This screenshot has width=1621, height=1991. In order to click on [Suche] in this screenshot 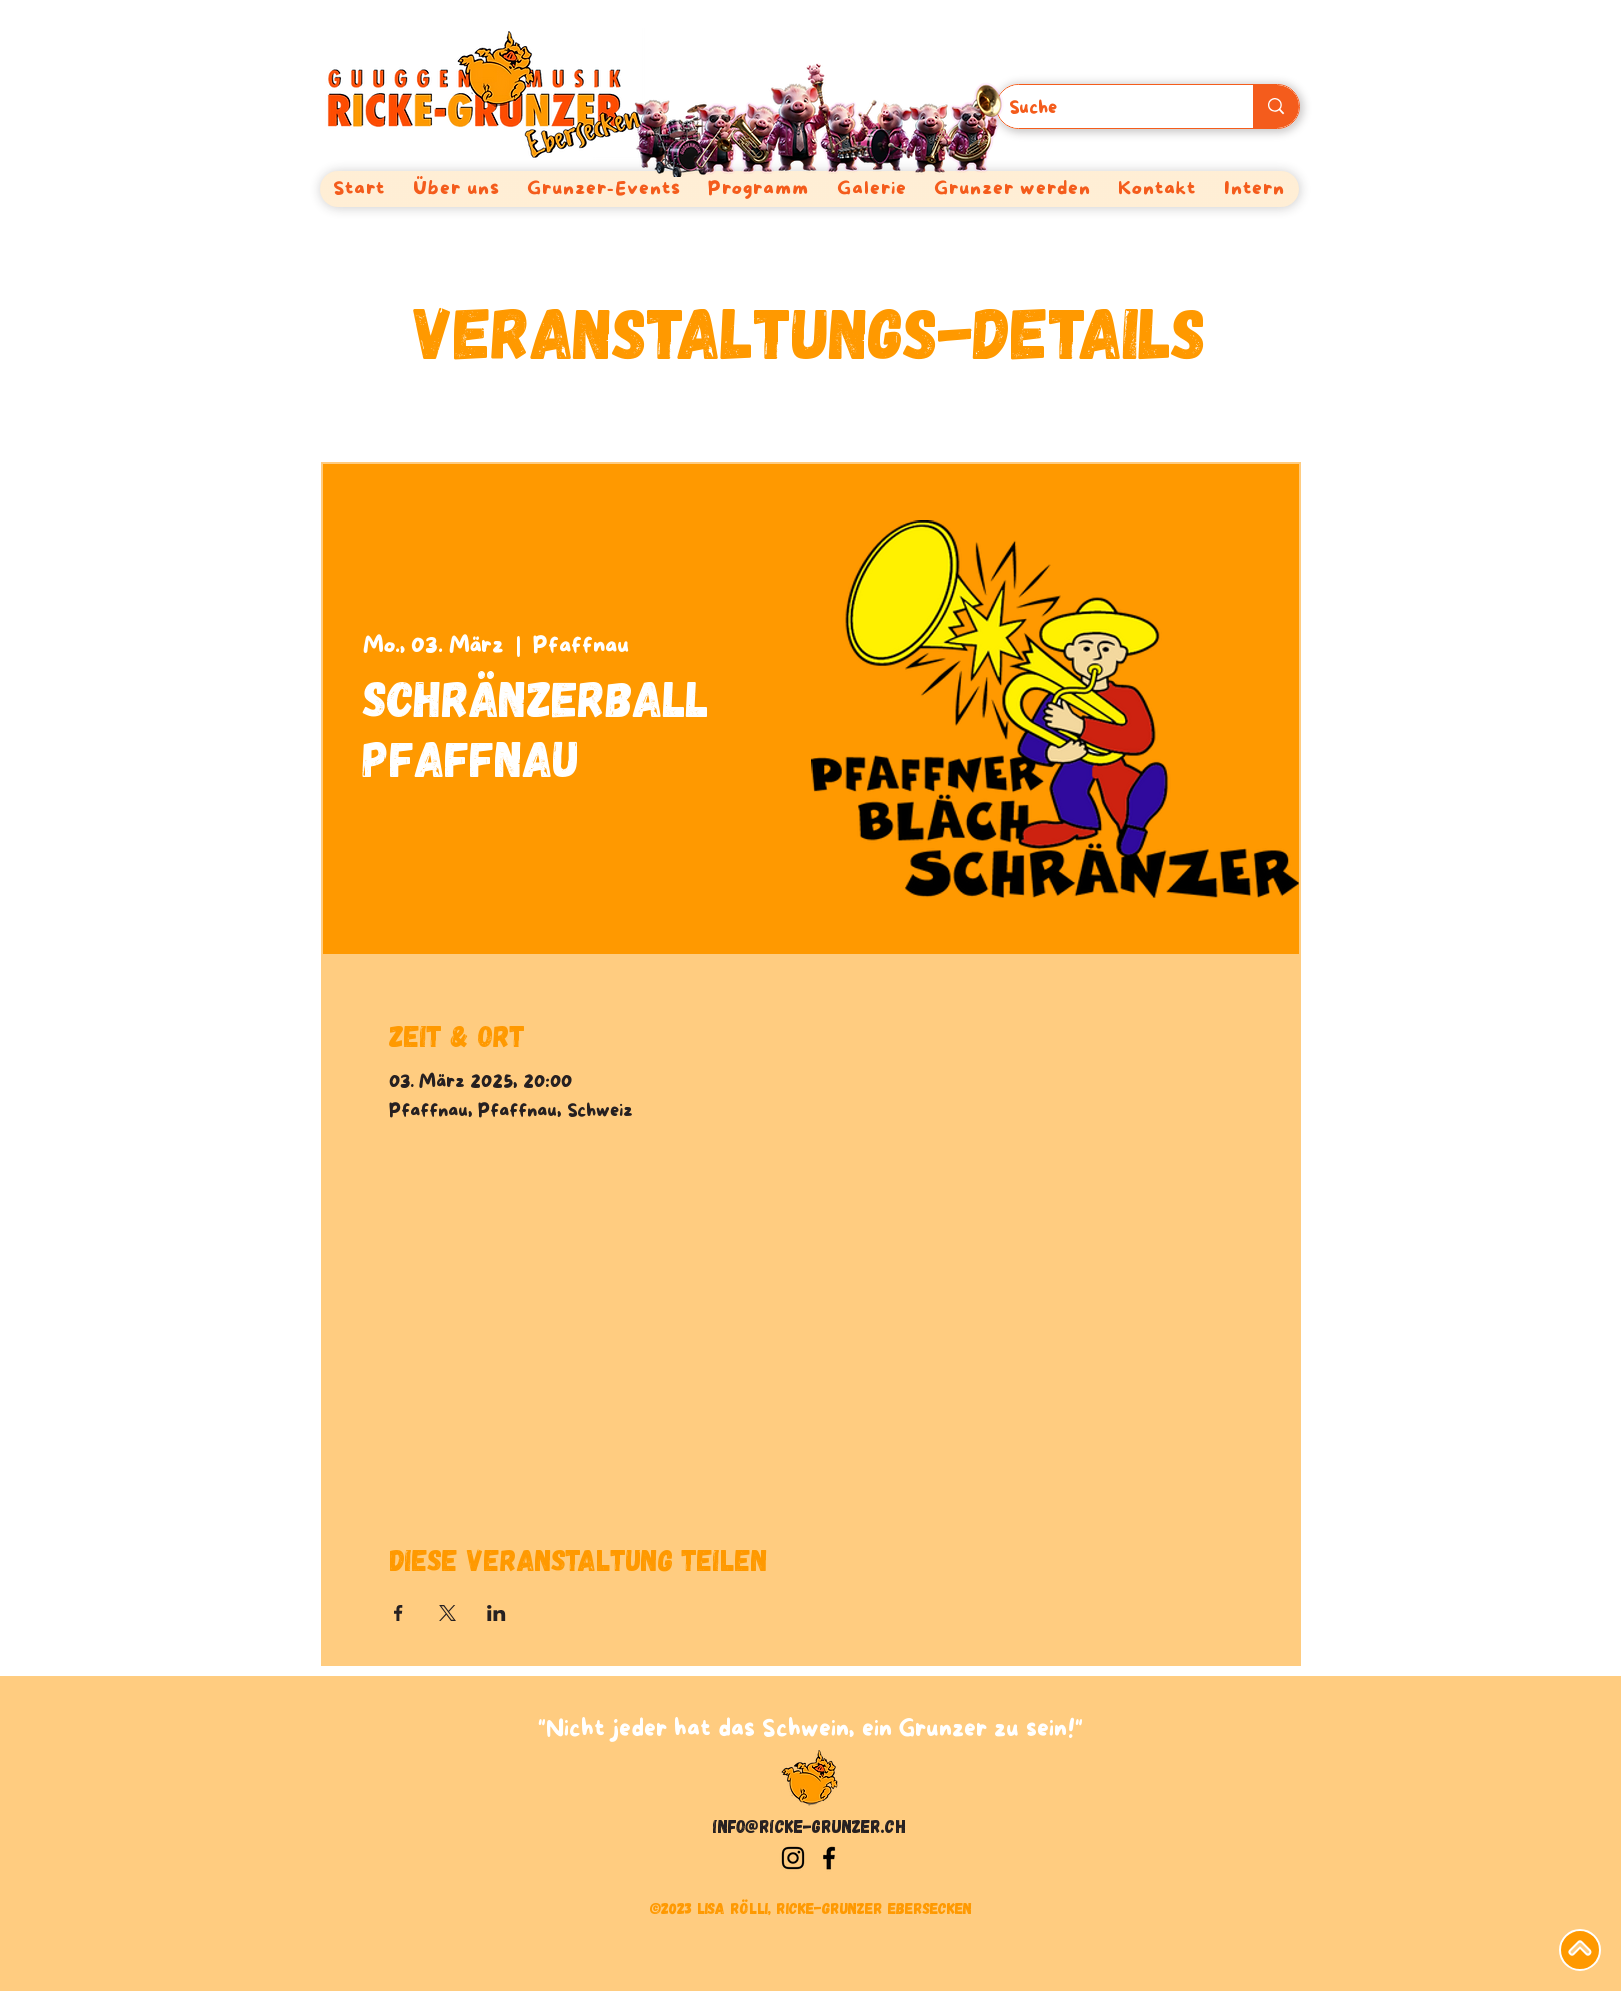, I will do `click(1110, 109)`.